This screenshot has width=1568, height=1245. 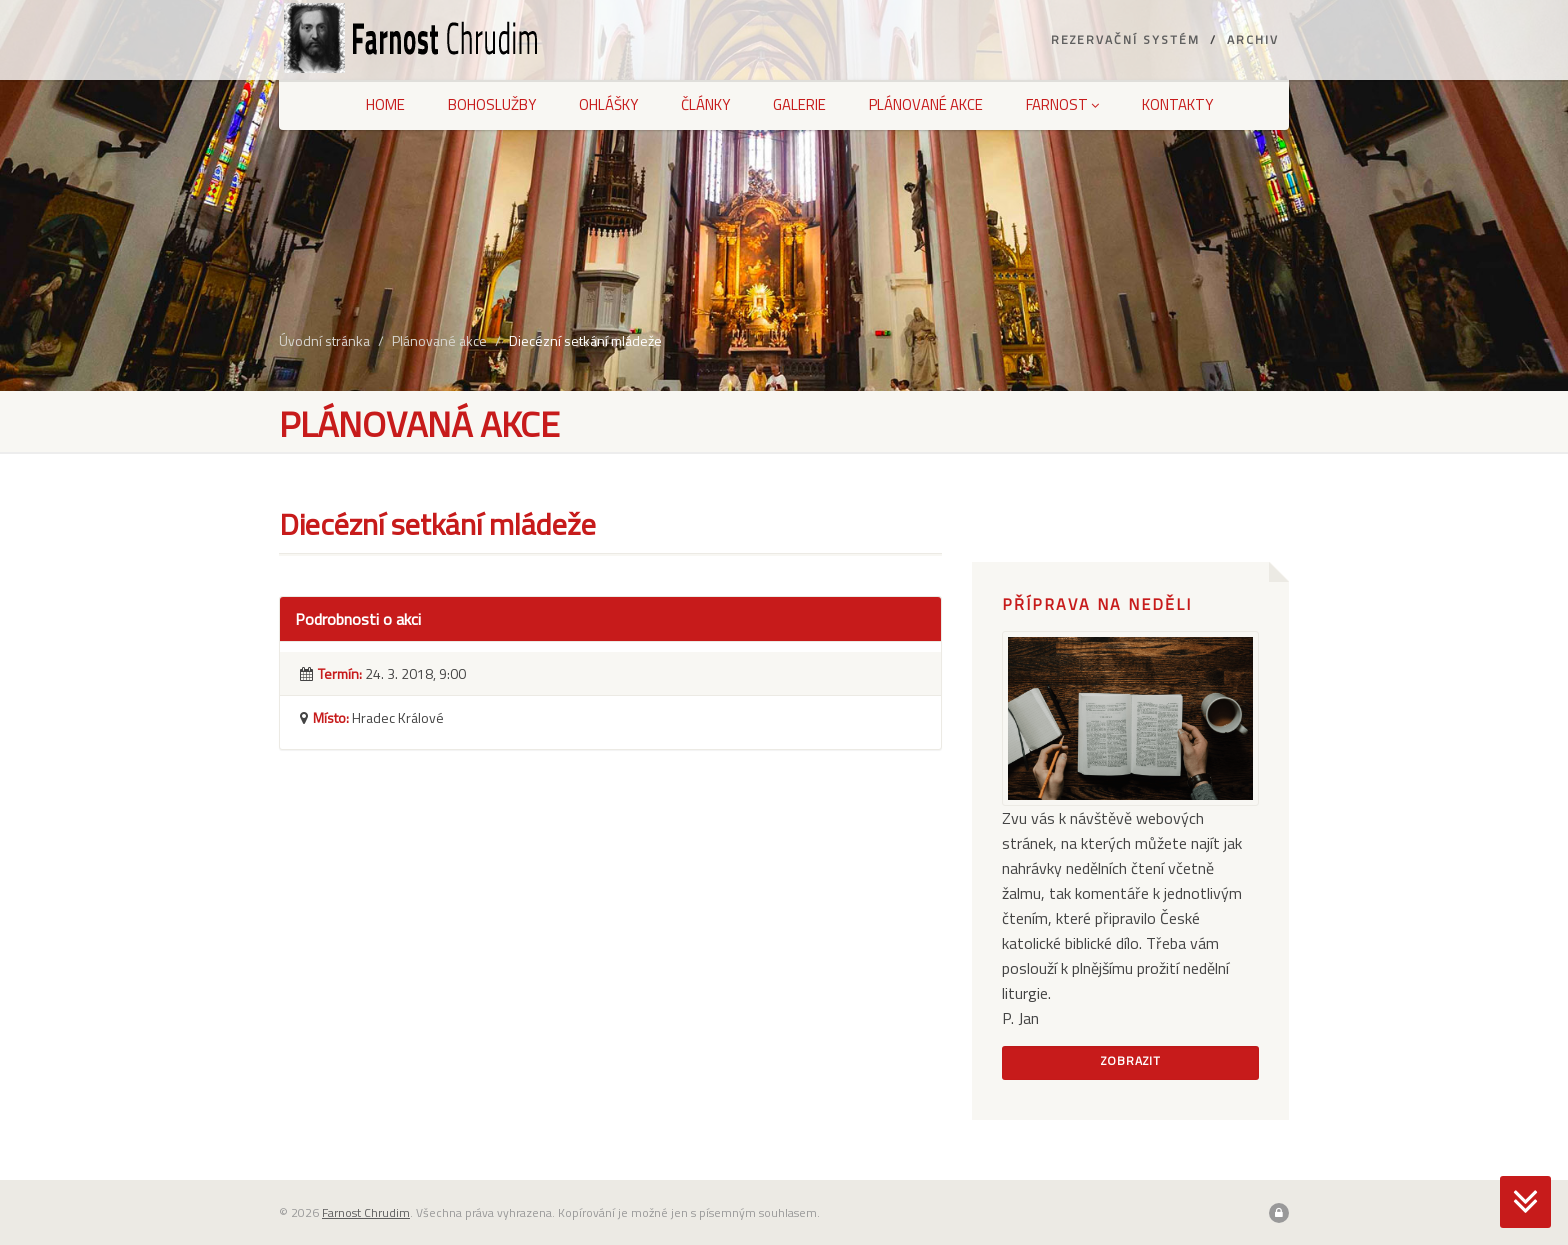 What do you see at coordinates (1062, 104) in the screenshot?
I see `Farnost` at bounding box center [1062, 104].